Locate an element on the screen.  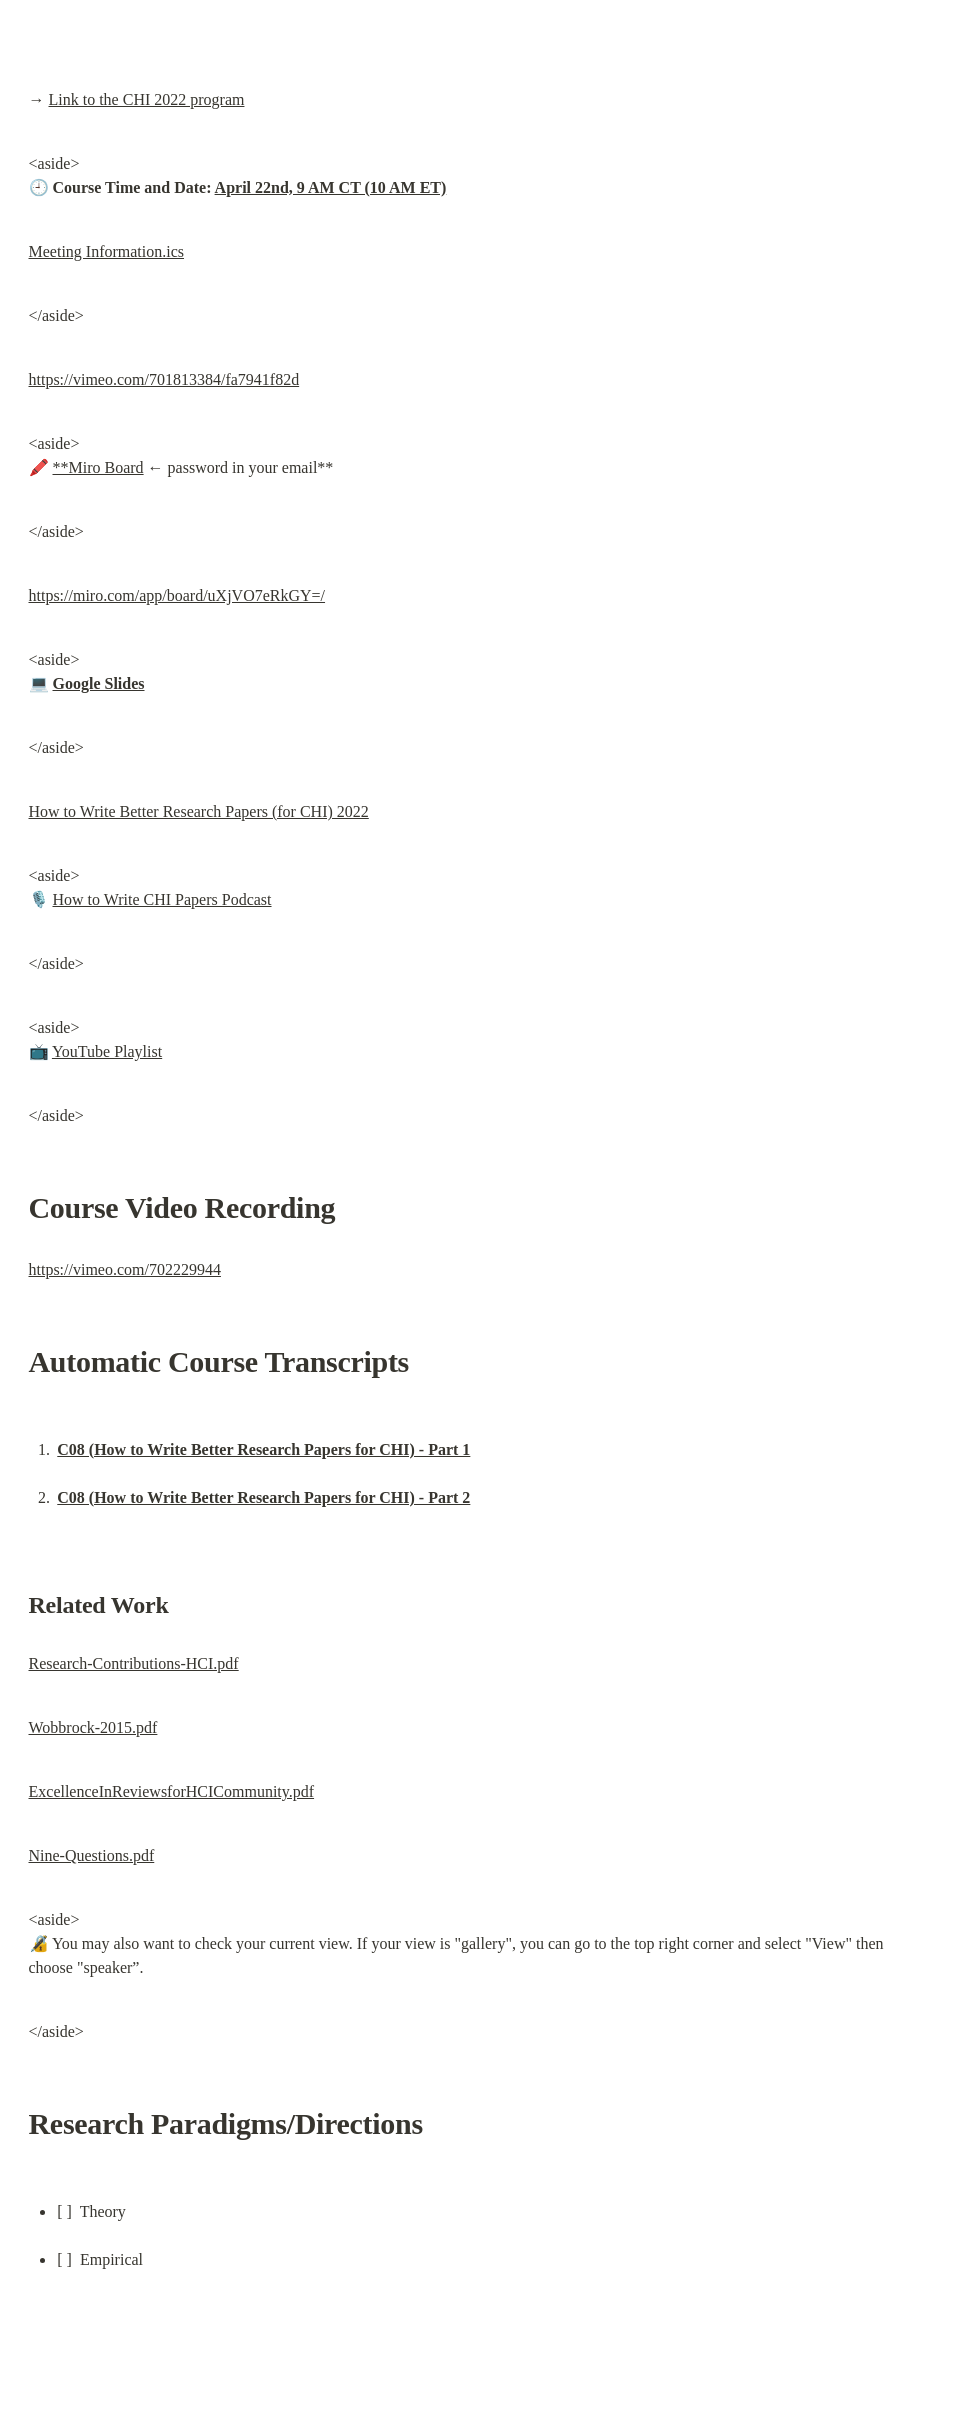
YouTube Playlist is located at coordinates (107, 1051).